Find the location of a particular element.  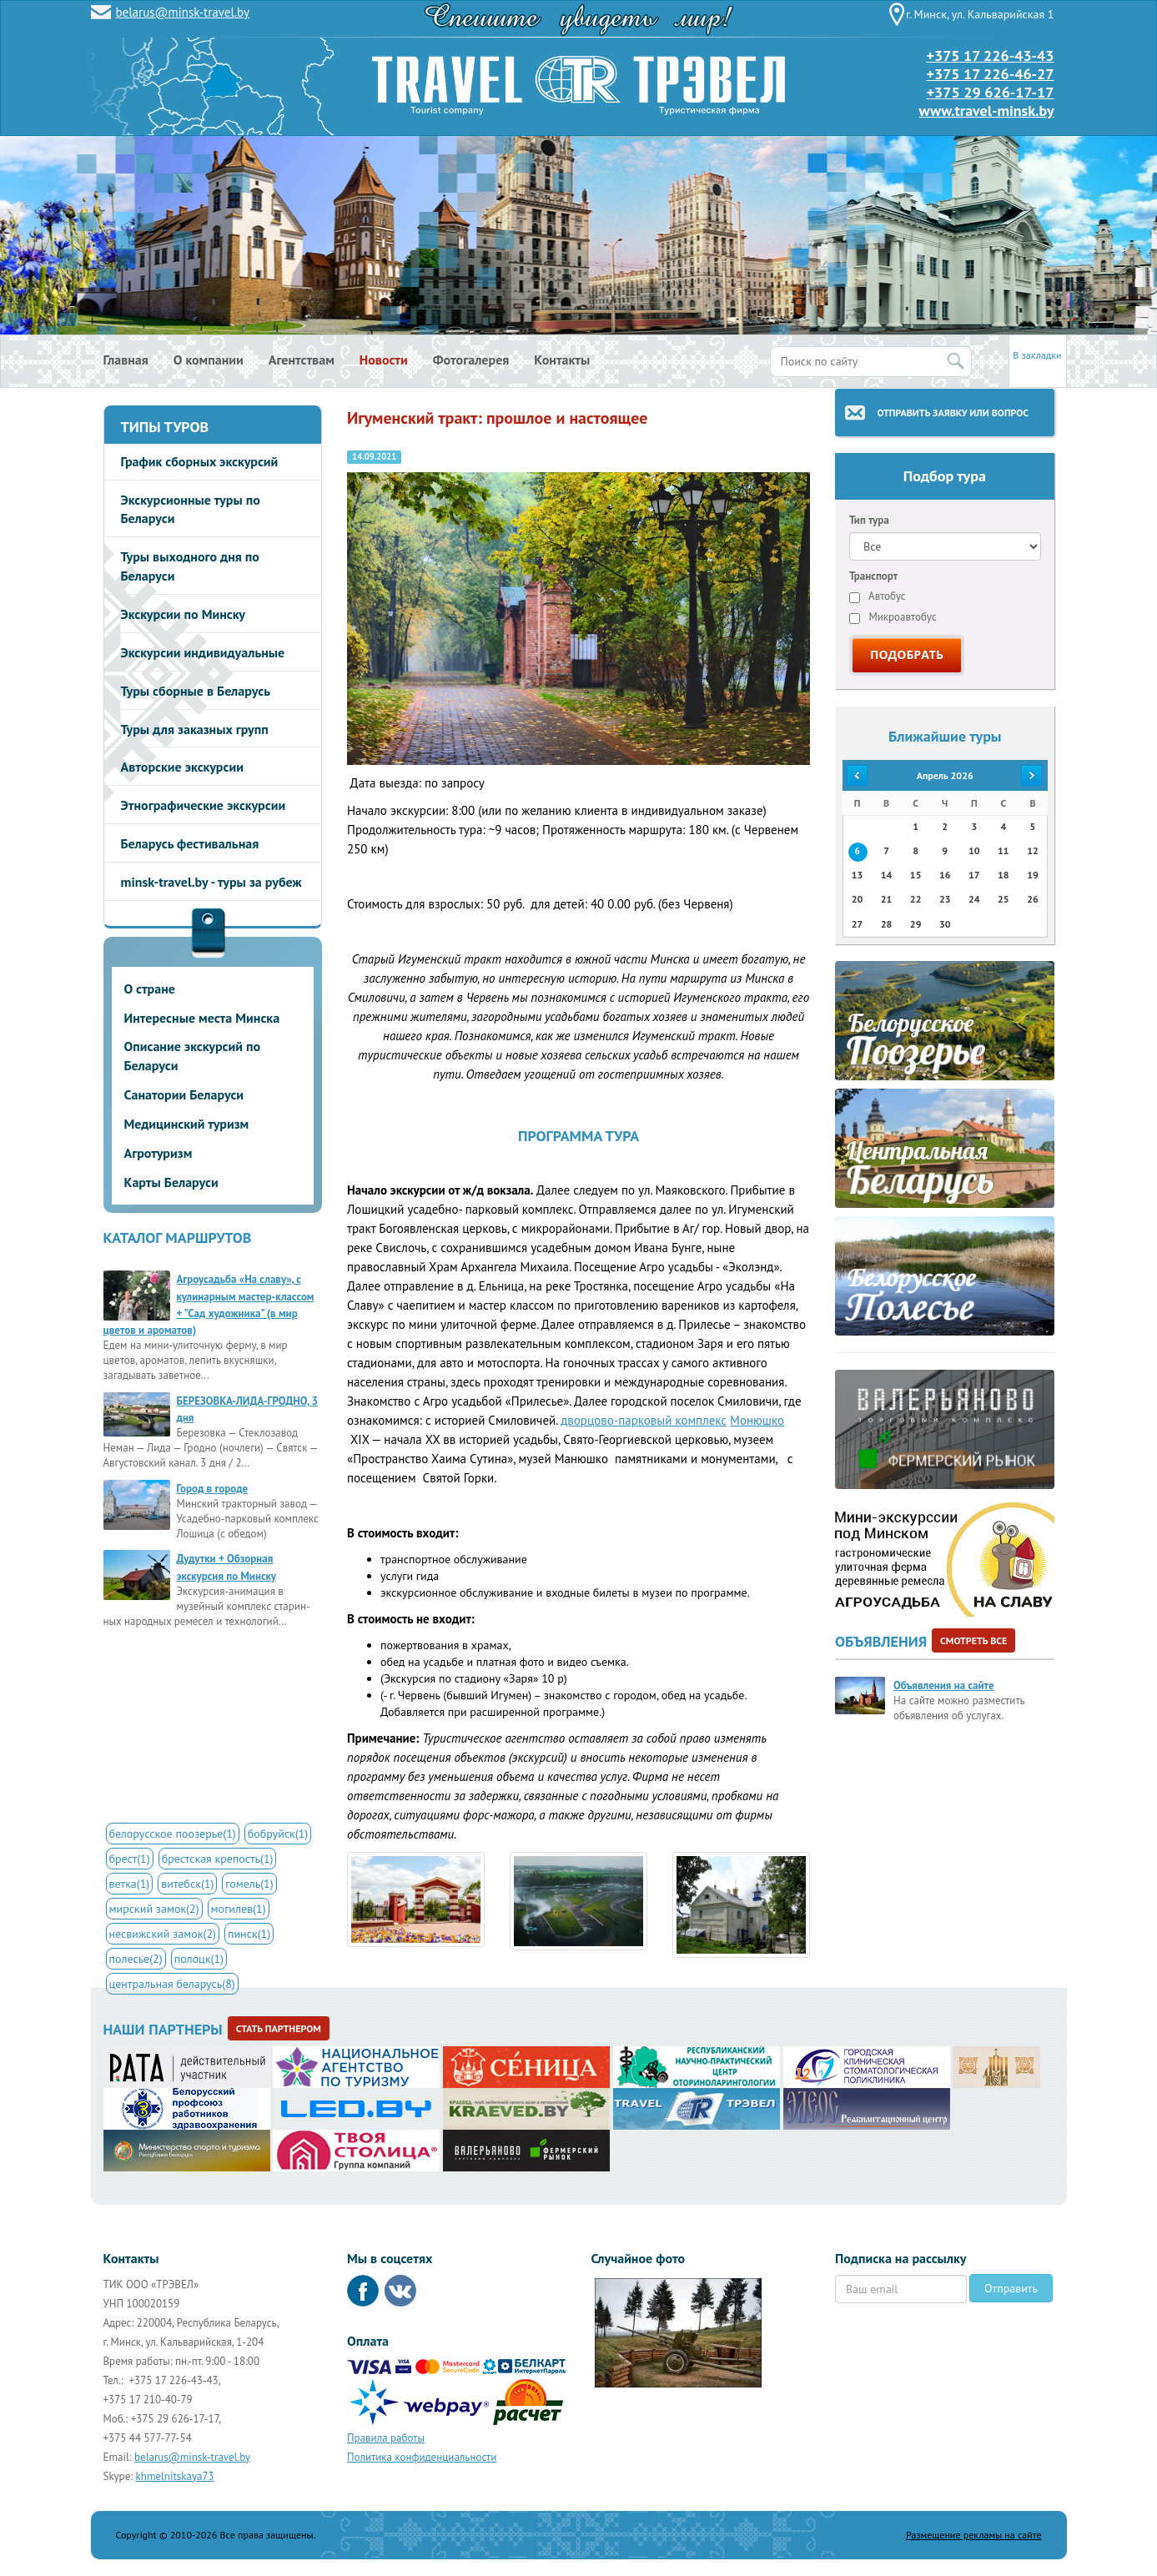

Медицинский туризм is located at coordinates (186, 1123).